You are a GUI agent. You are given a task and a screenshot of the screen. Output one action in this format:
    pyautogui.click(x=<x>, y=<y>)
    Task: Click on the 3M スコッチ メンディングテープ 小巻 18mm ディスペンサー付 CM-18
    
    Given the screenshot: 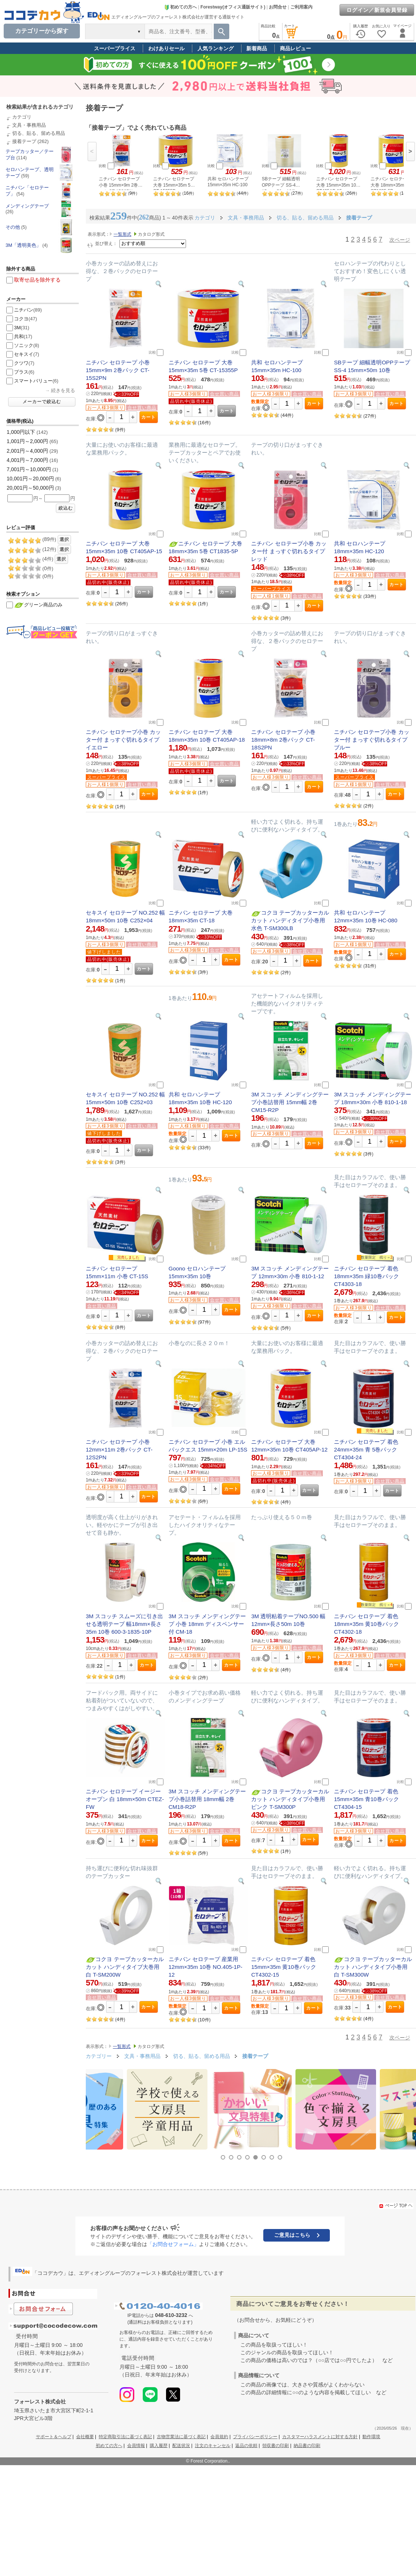 What is the action you would take?
    pyautogui.click(x=207, y=1624)
    